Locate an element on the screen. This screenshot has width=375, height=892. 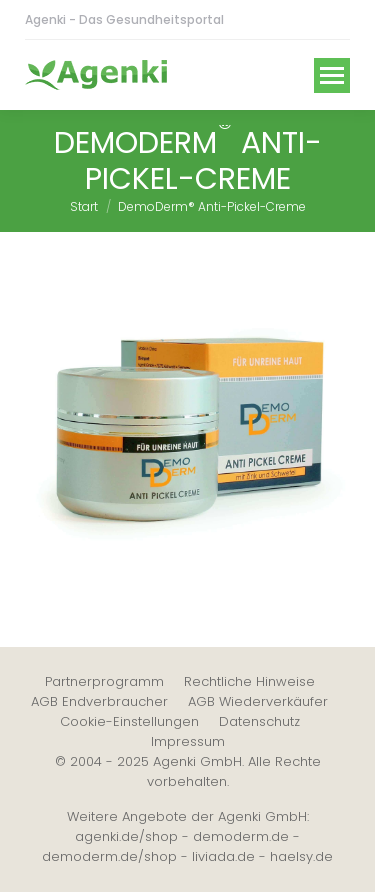
haelsy.de is located at coordinates (301, 856).